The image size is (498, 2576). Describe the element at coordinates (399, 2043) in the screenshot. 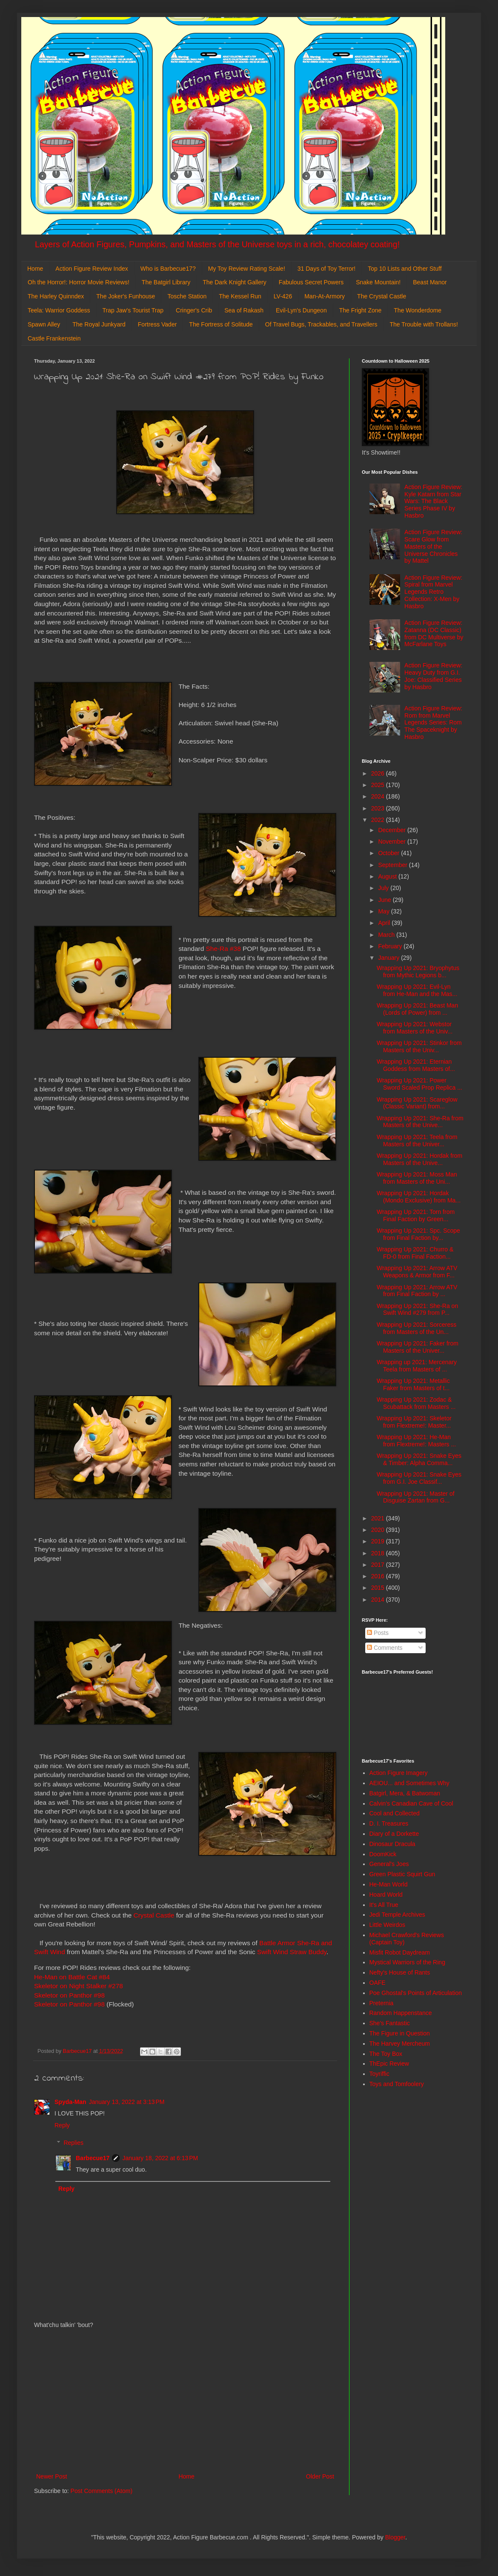

I see `The Harvey Mercheum` at that location.